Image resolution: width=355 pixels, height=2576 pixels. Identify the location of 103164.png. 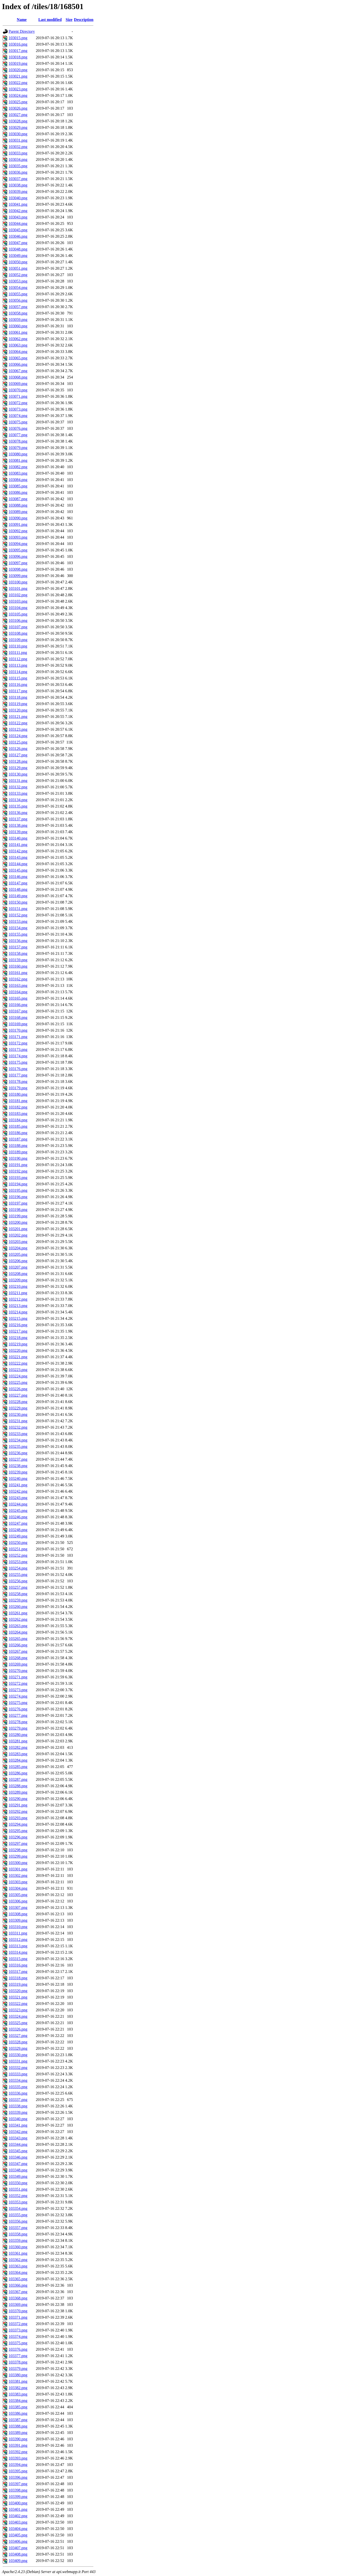
(18, 992).